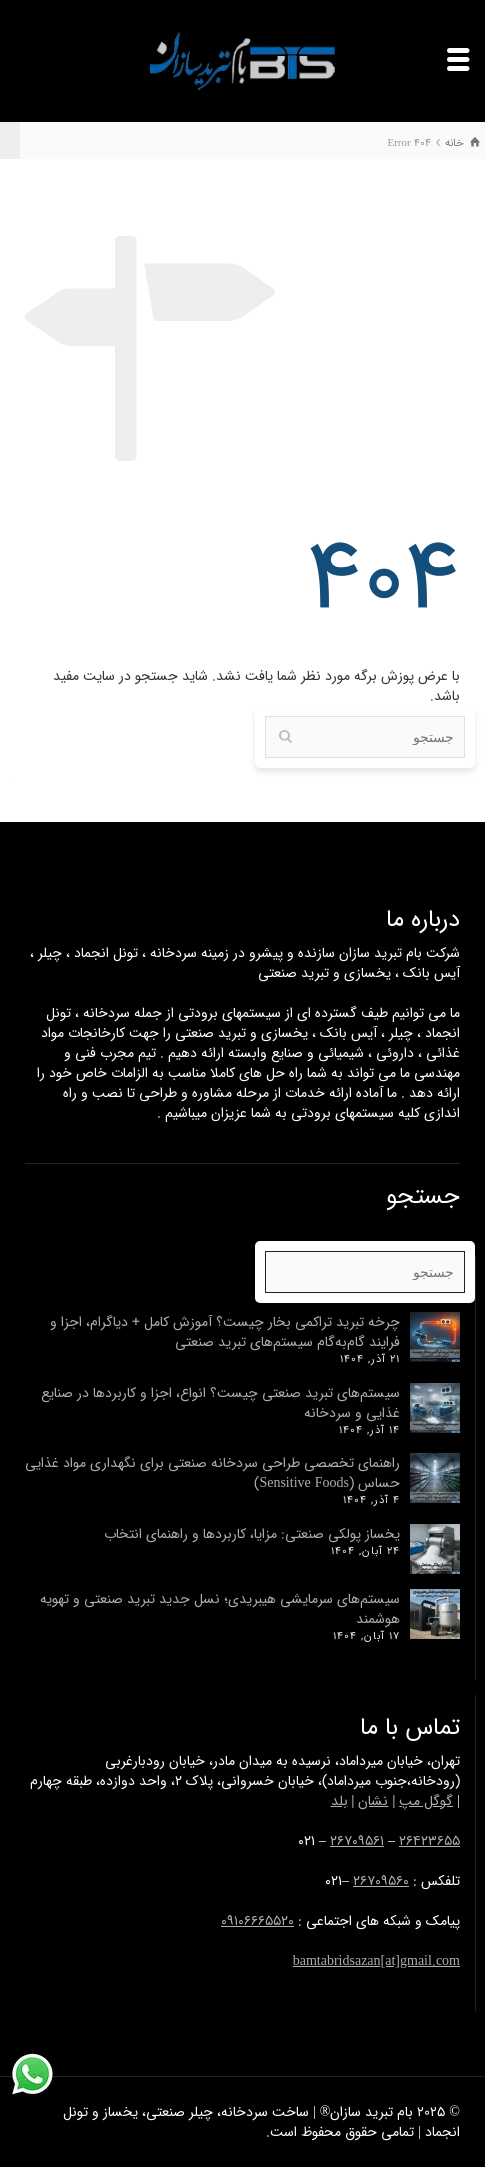  I want to click on چرخه تبرید تراکمی بخار چیست؟ آموزش کامل + دیاگرام، اجزا و فرایند گام‌به‌گام سیستم‌های تبرید صنعتی, so click(225, 1332).